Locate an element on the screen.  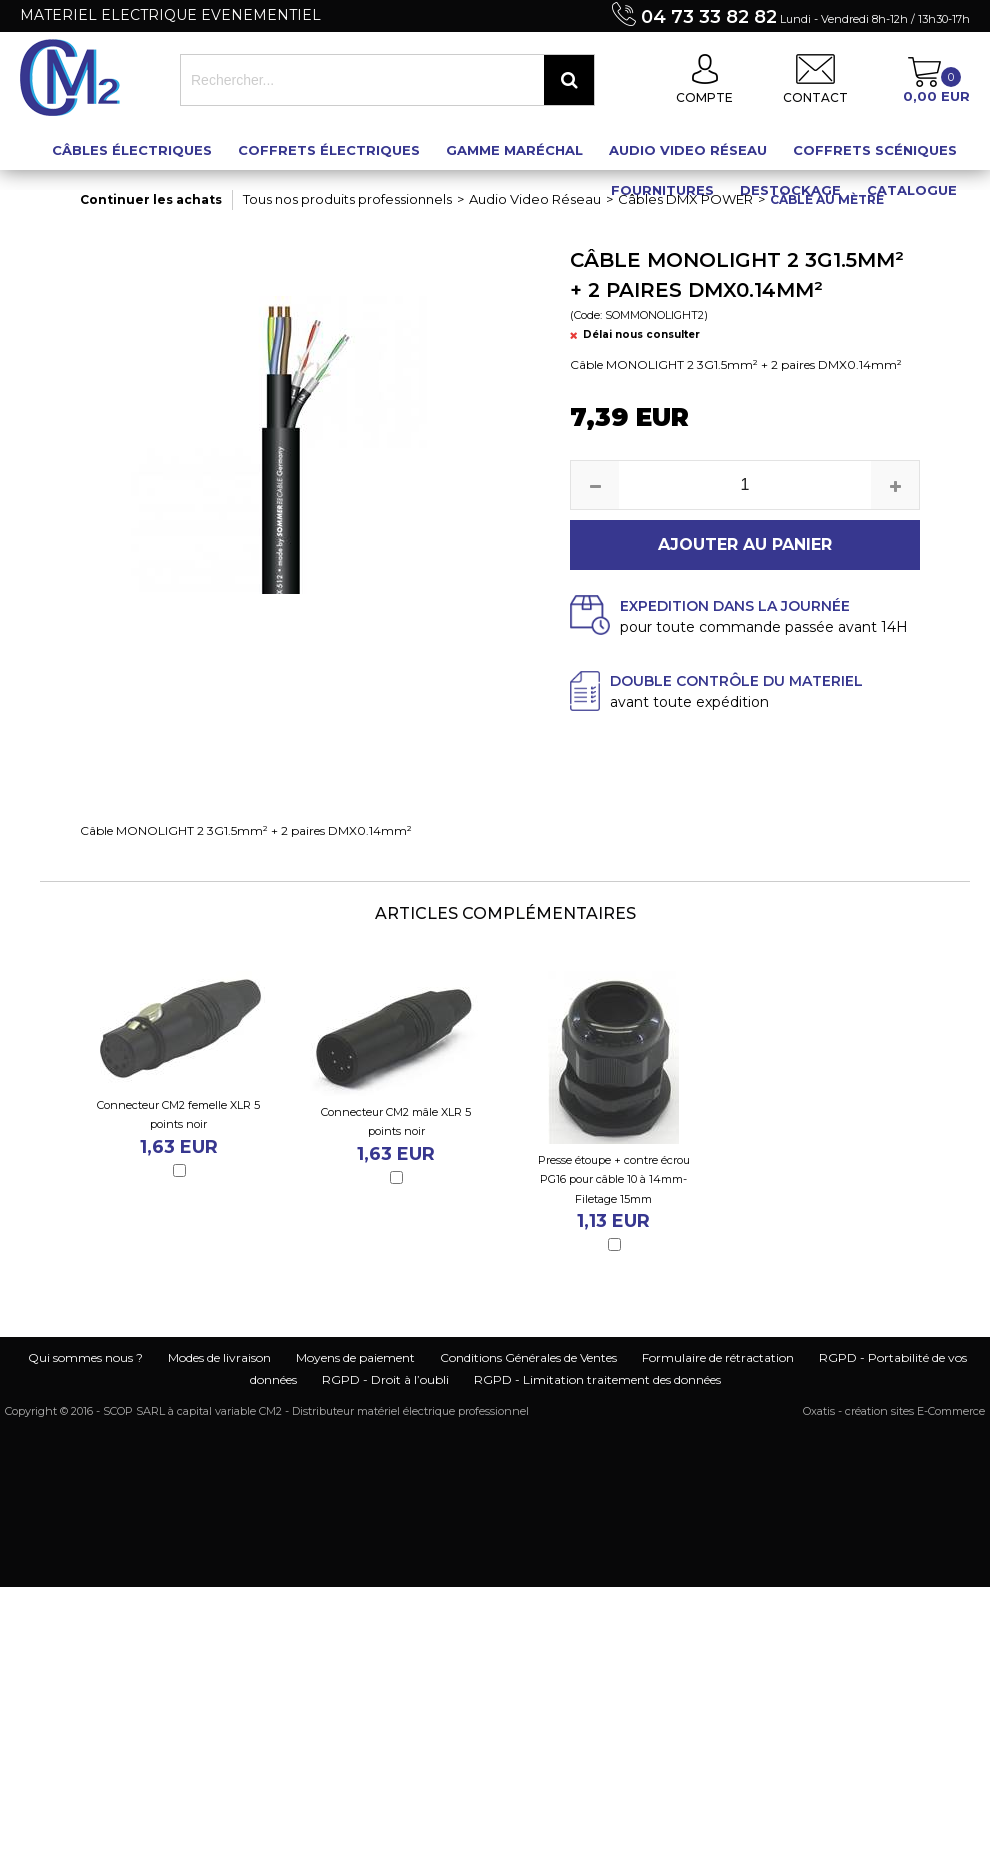
Tous nos produits professionnels is located at coordinates (347, 199).